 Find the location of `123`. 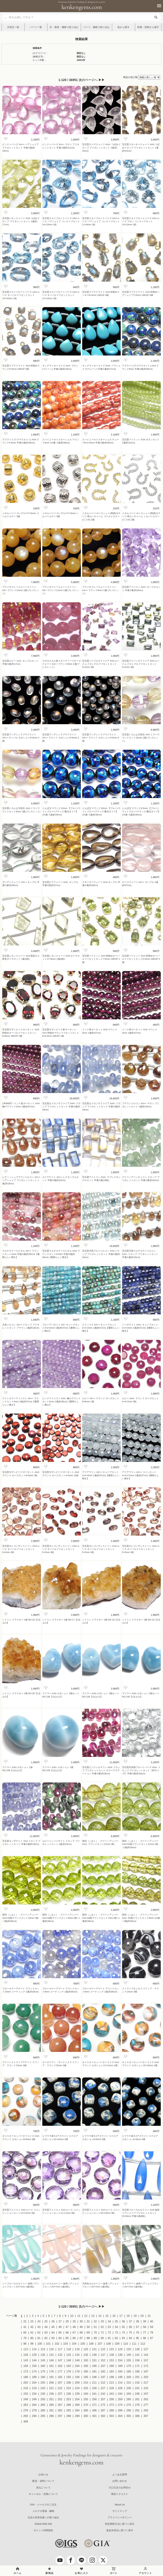

123 is located at coordinates (111, 2349).